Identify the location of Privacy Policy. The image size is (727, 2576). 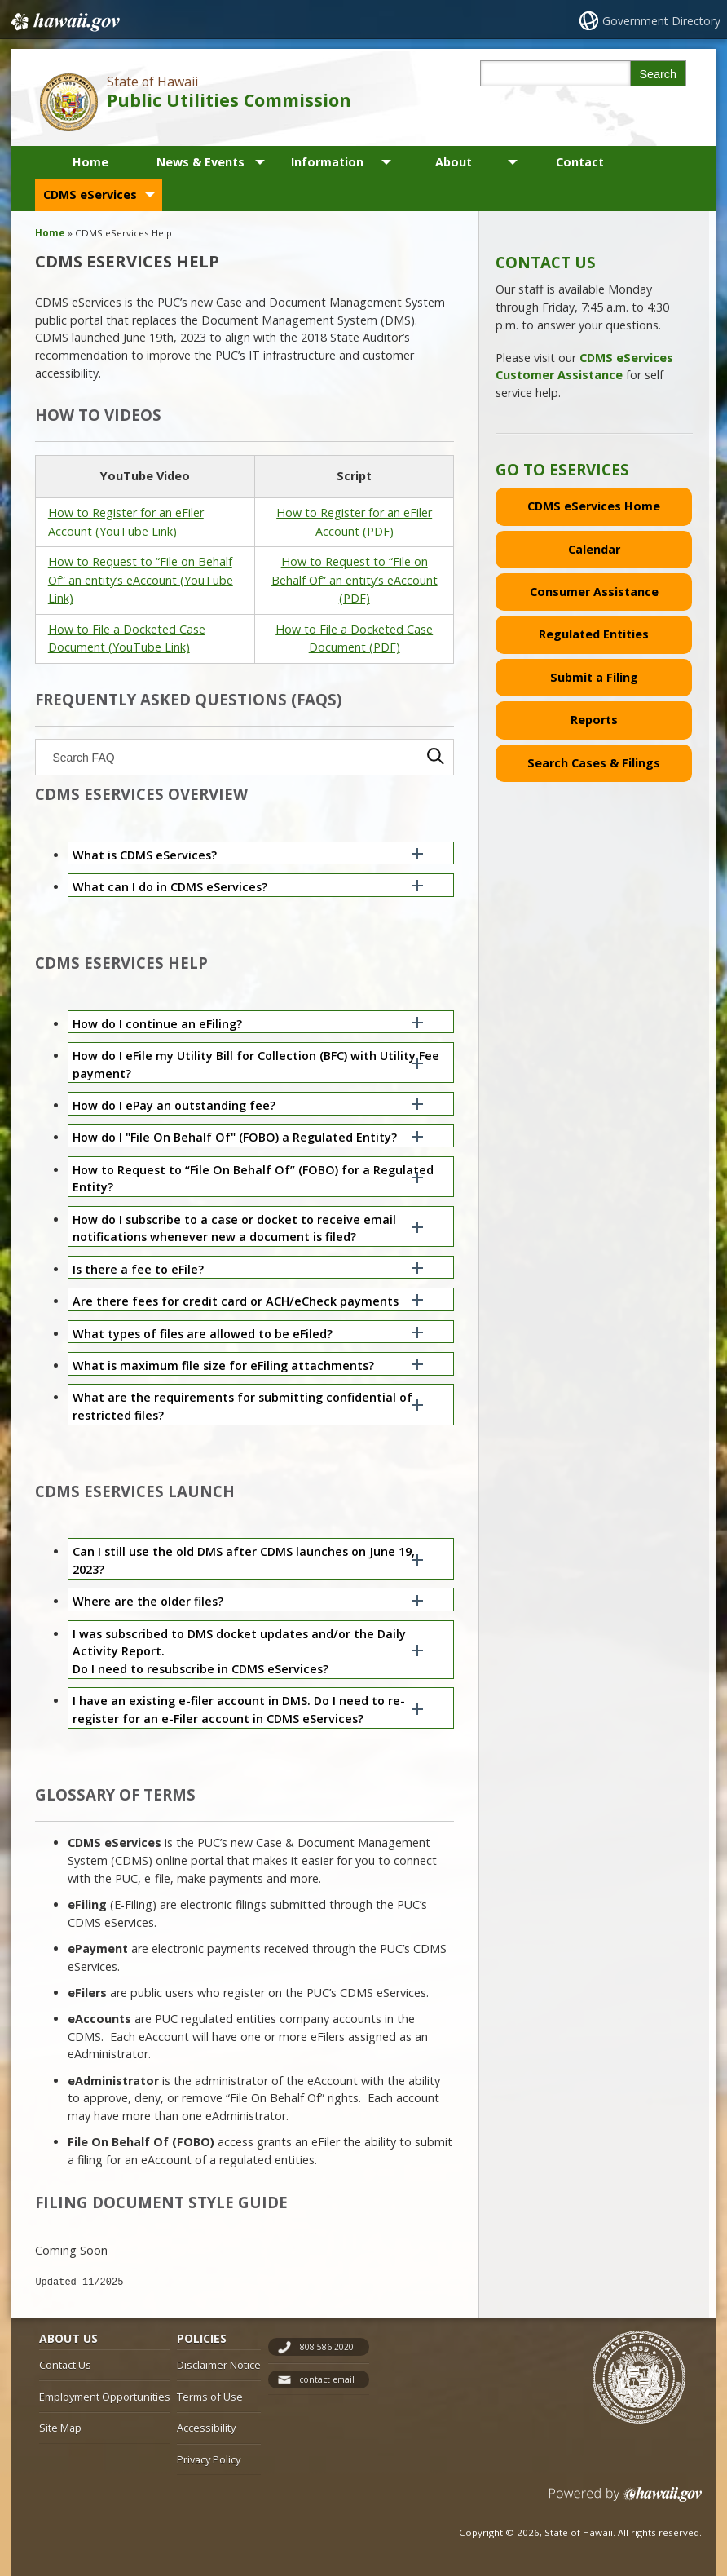
(208, 2459).